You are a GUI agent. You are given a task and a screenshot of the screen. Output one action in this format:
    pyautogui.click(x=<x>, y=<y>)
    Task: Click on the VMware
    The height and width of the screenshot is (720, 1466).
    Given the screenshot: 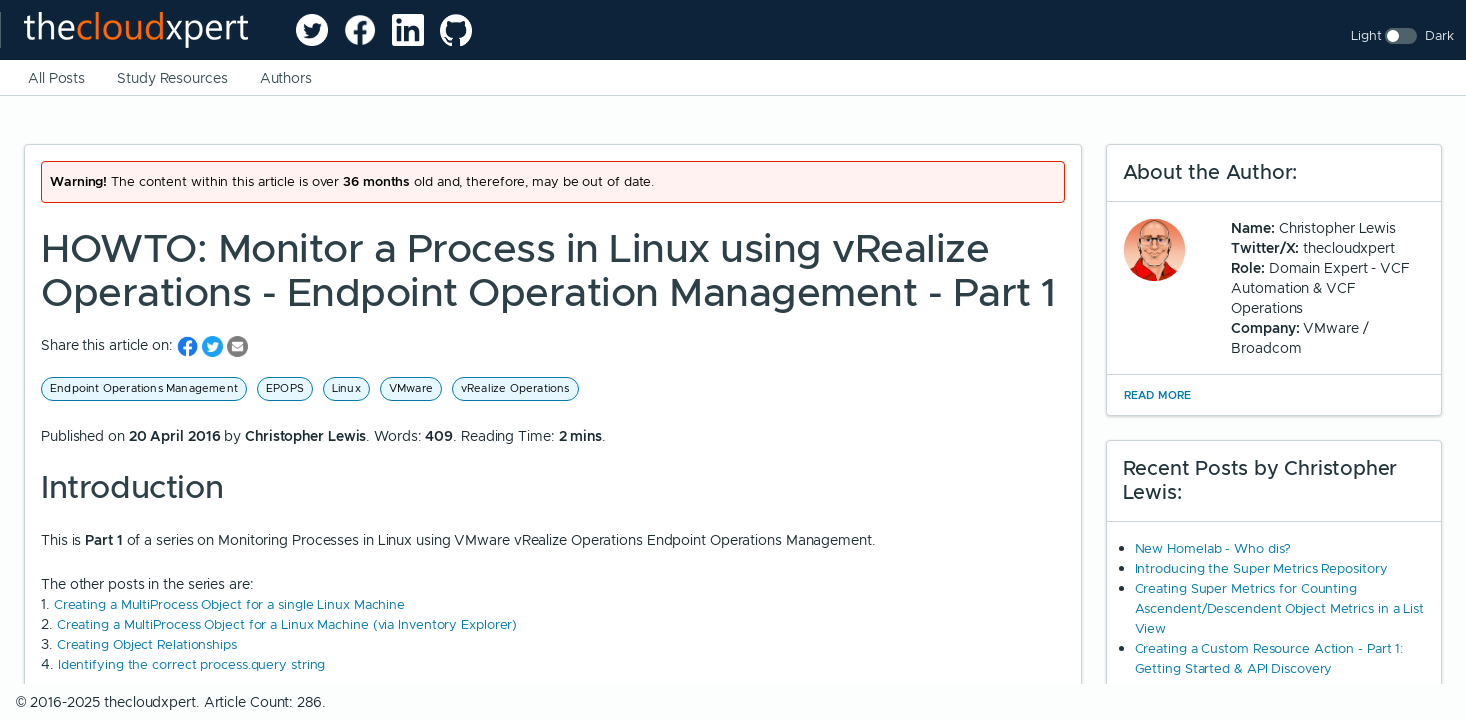 What is the action you would take?
    pyautogui.click(x=411, y=388)
    